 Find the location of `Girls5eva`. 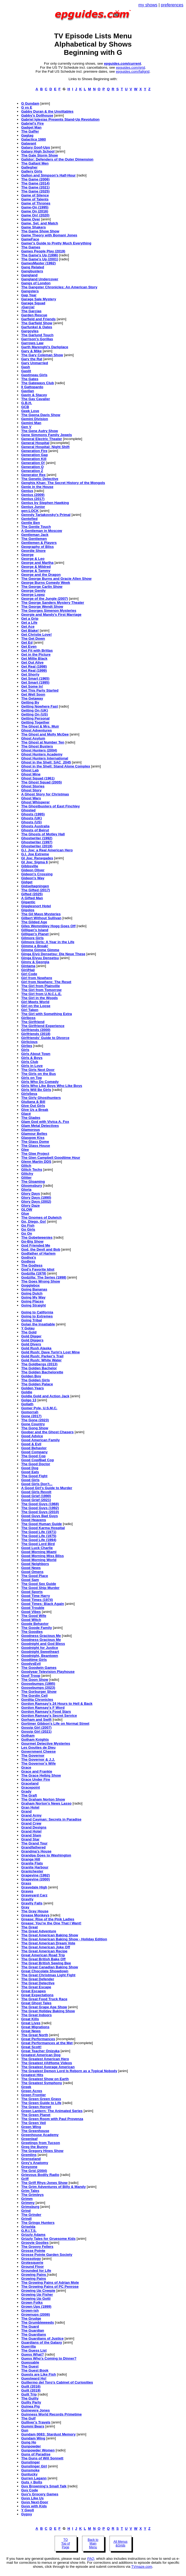

Girls5eva is located at coordinates (29, 1094).